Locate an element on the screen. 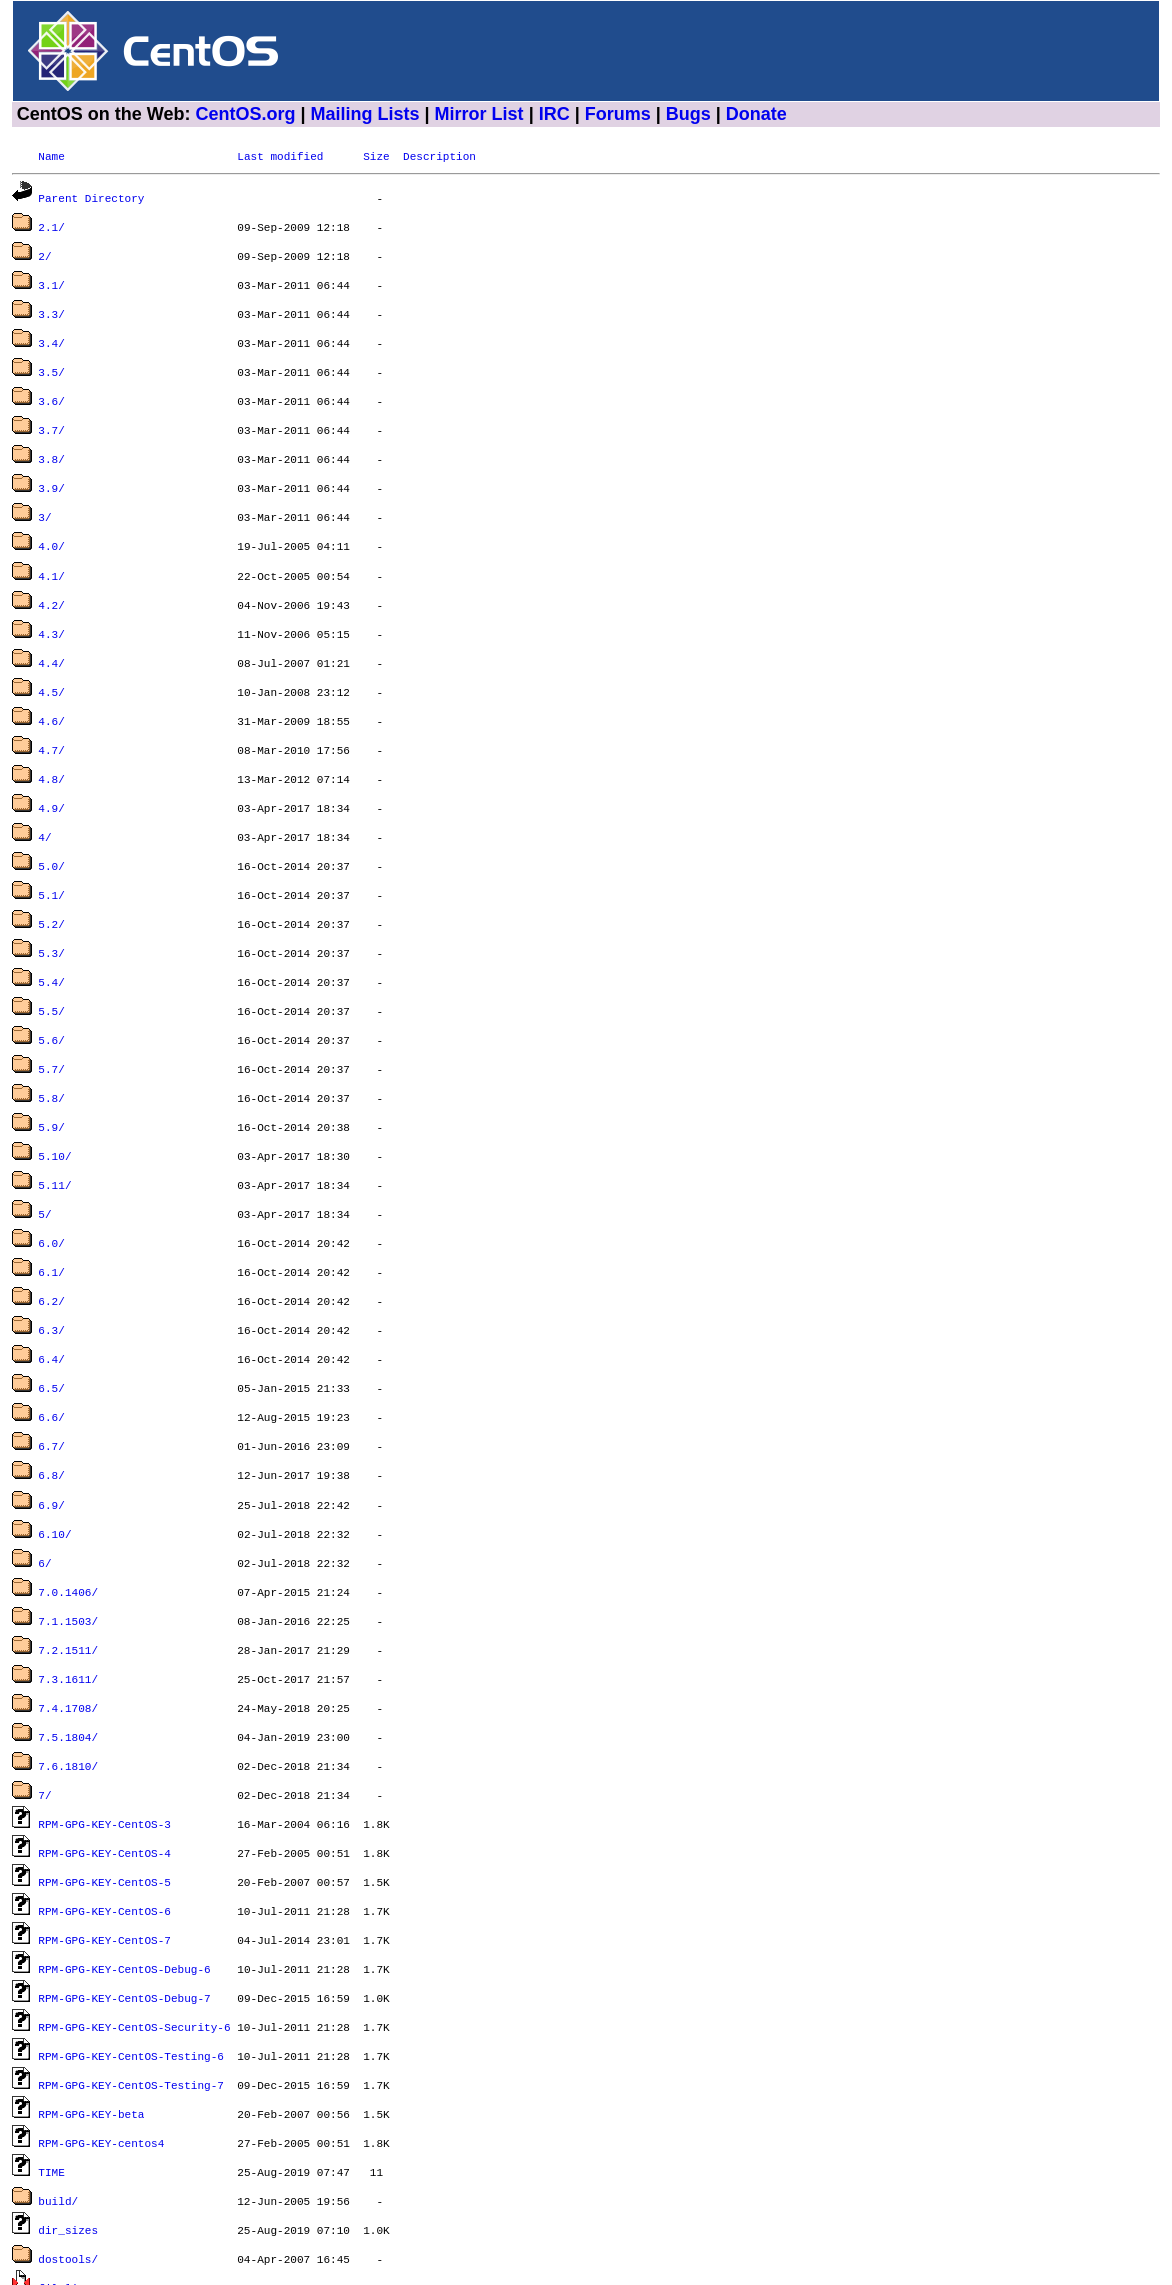 This screenshot has height=2285, width=1172. 6.7/ is located at coordinates (51, 1357).